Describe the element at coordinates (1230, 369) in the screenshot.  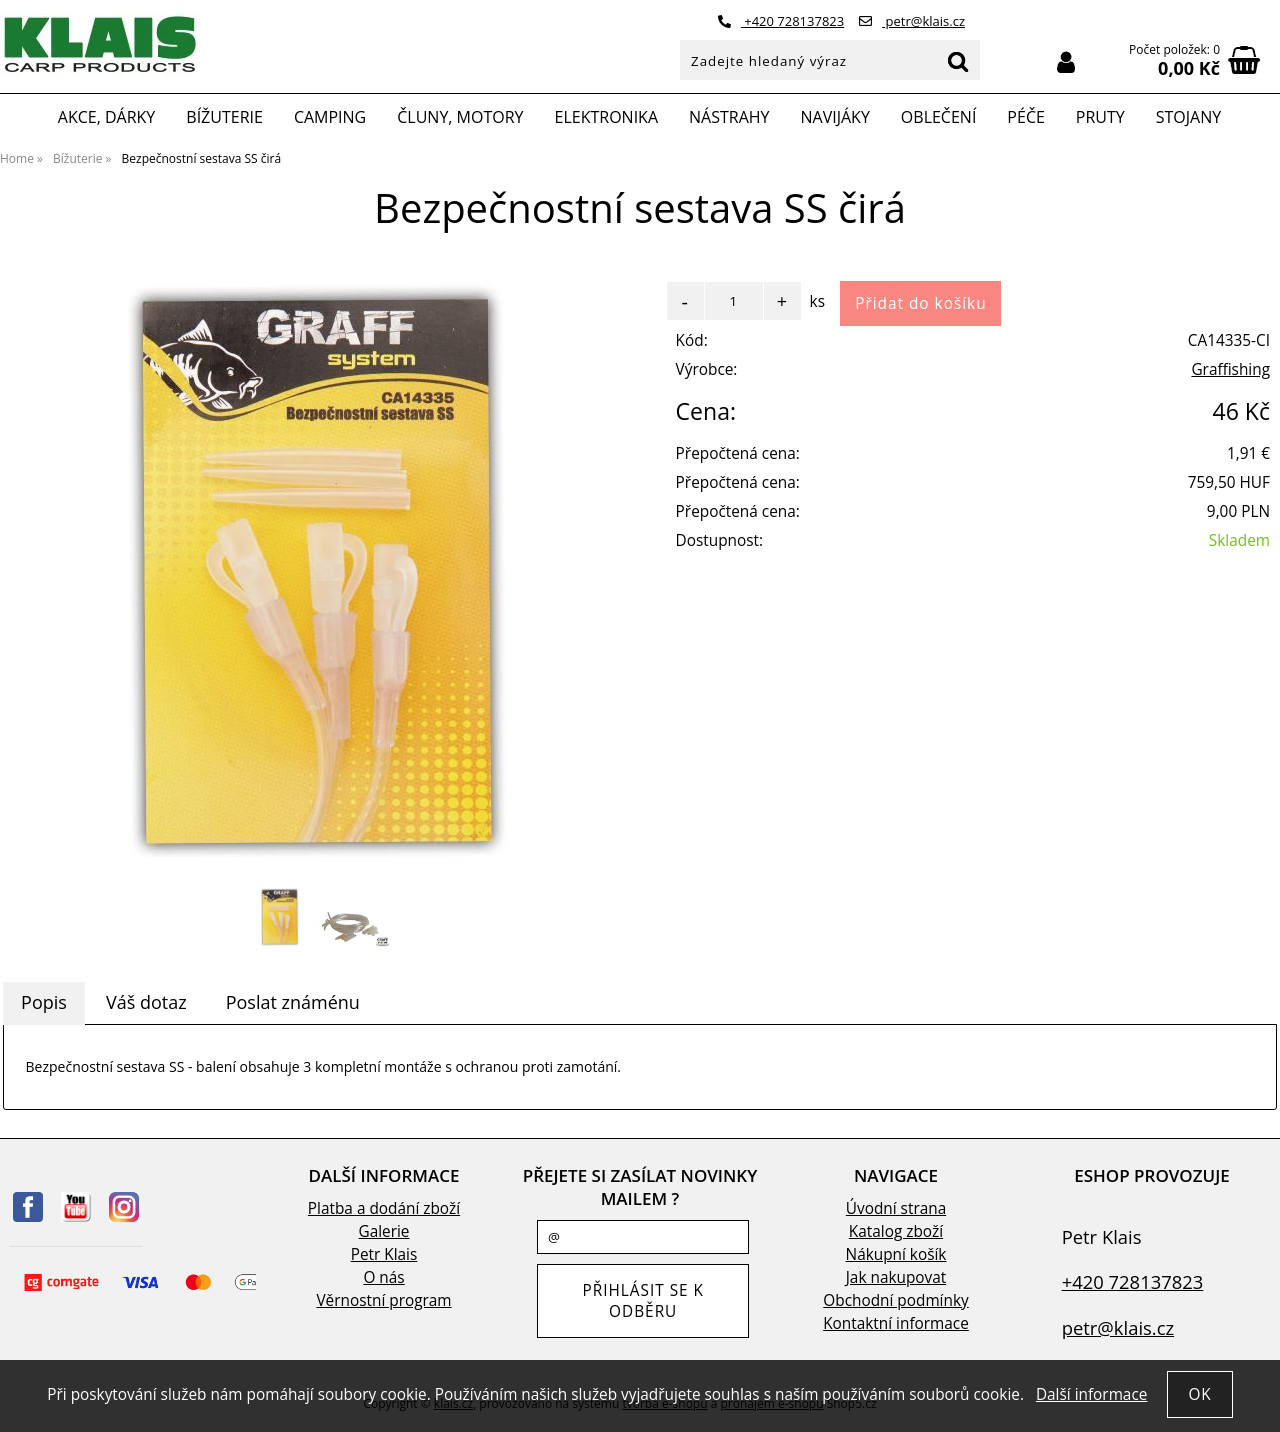
I see `Graffishing` at that location.